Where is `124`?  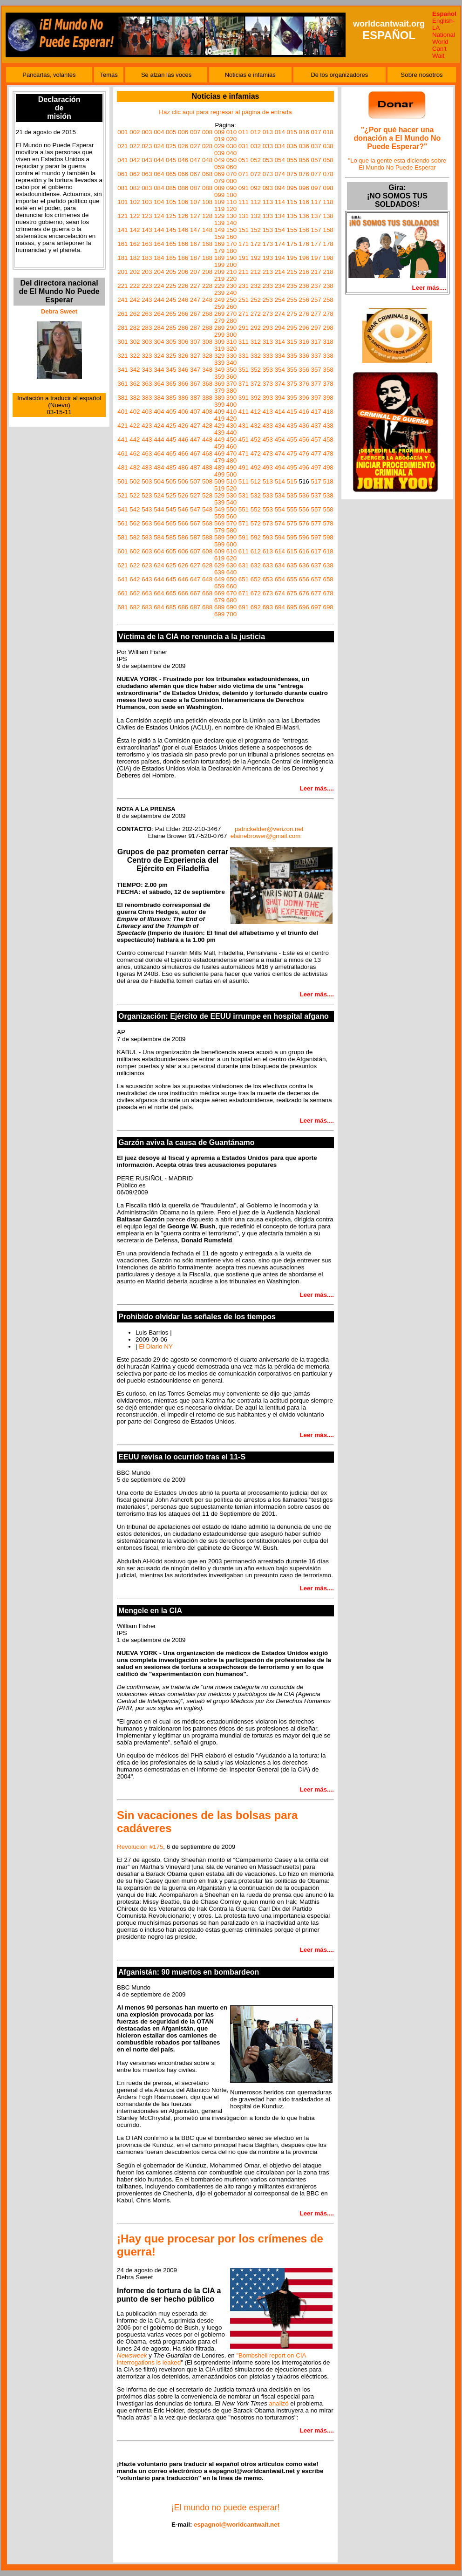 124 is located at coordinates (159, 215).